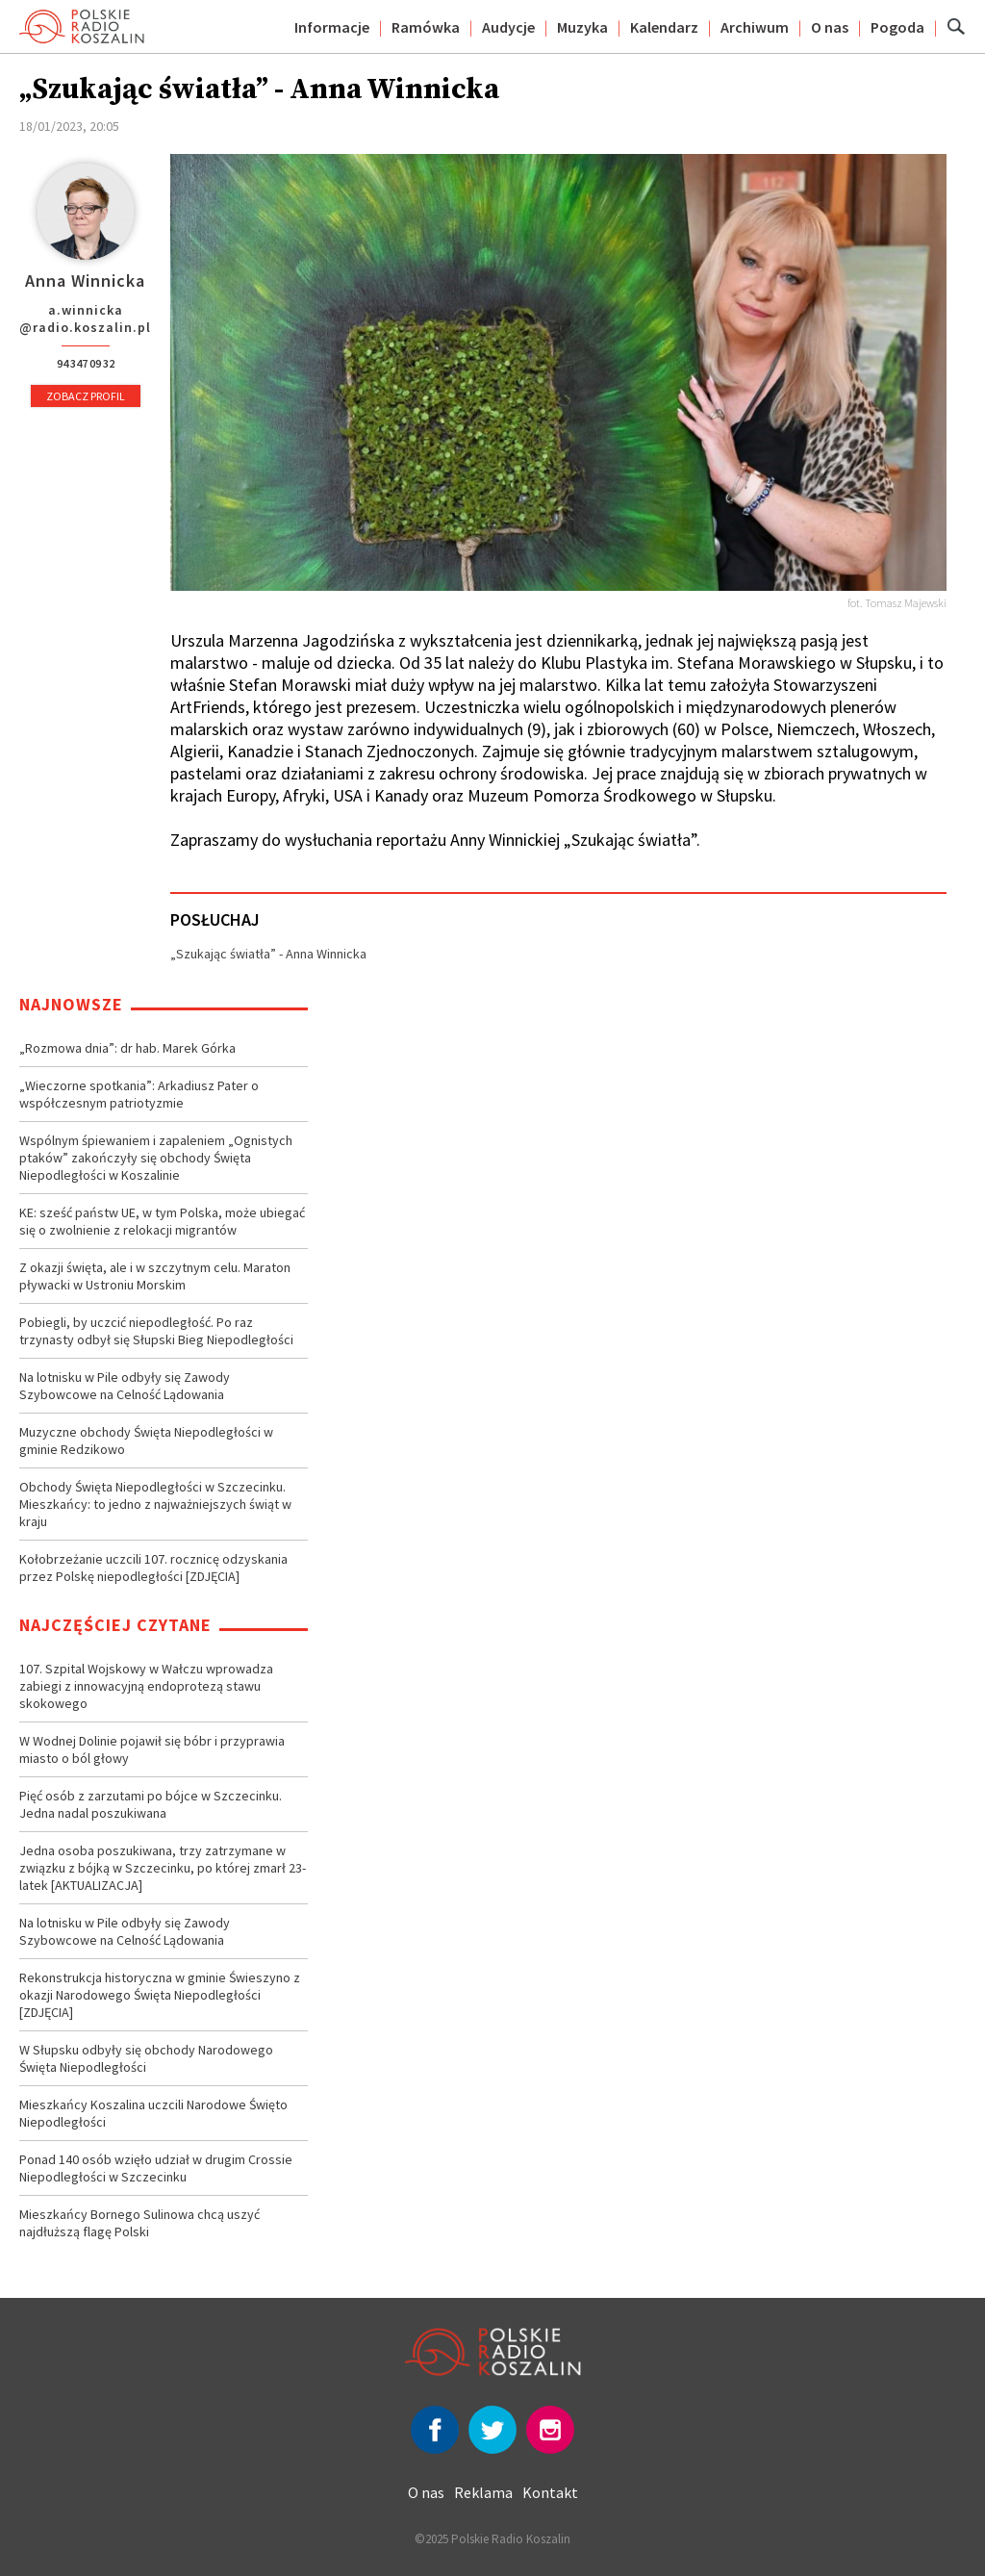 The width and height of the screenshot is (985, 2576). Describe the element at coordinates (162, 1868) in the screenshot. I see `Jedna osoba poszukiwana, trzy zatrzymane w związku z bójką w Szczecinku, po której zmarł 23-latek [AKTUALIZACJA]` at that location.